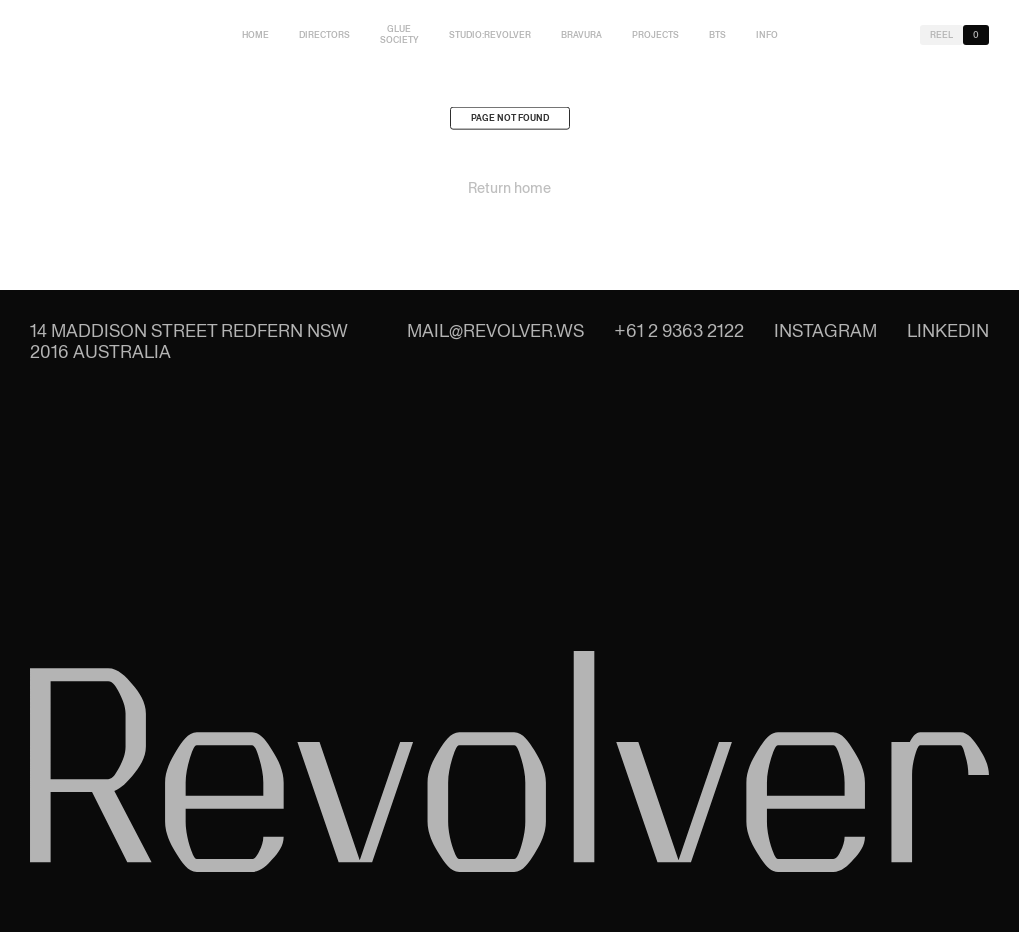 The width and height of the screenshot is (1019, 932). Describe the element at coordinates (825, 330) in the screenshot. I see `Instagram` at that location.